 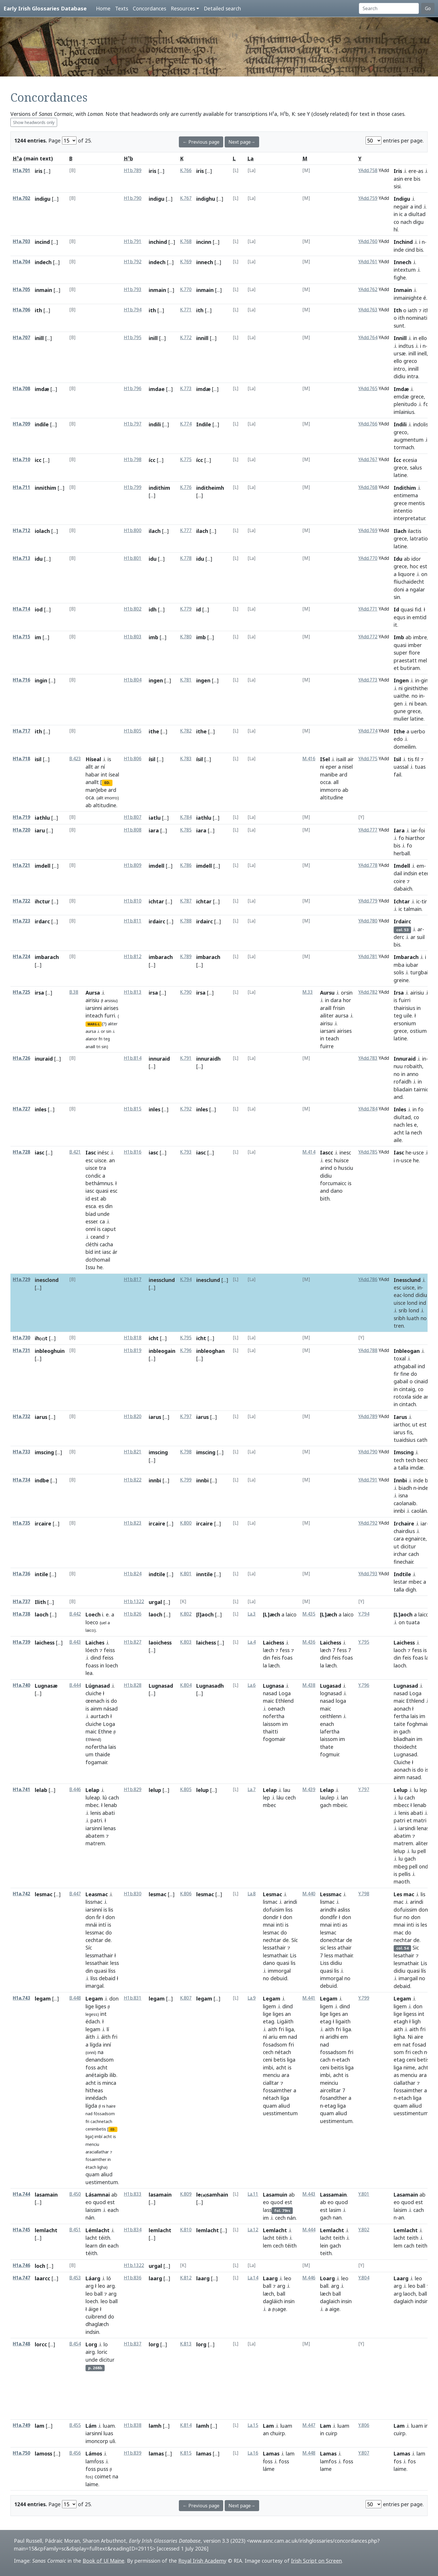 What do you see at coordinates (277, 2433) in the screenshot?
I see `chuirp` at bounding box center [277, 2433].